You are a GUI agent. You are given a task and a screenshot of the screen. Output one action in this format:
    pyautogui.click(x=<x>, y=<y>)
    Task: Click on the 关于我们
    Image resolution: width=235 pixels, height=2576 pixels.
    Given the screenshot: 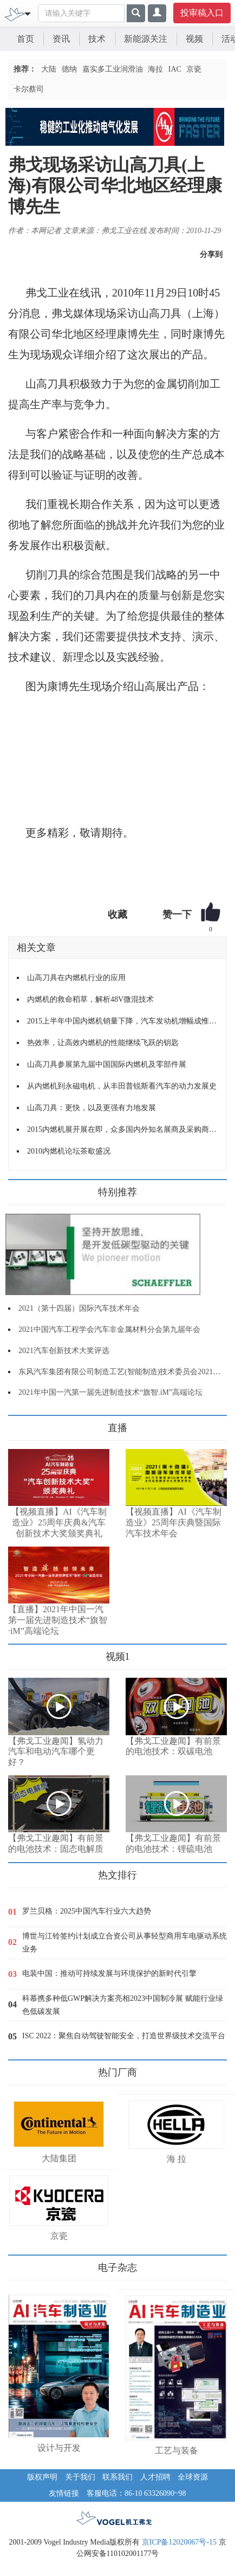 What is the action you would take?
    pyautogui.click(x=80, y=2477)
    